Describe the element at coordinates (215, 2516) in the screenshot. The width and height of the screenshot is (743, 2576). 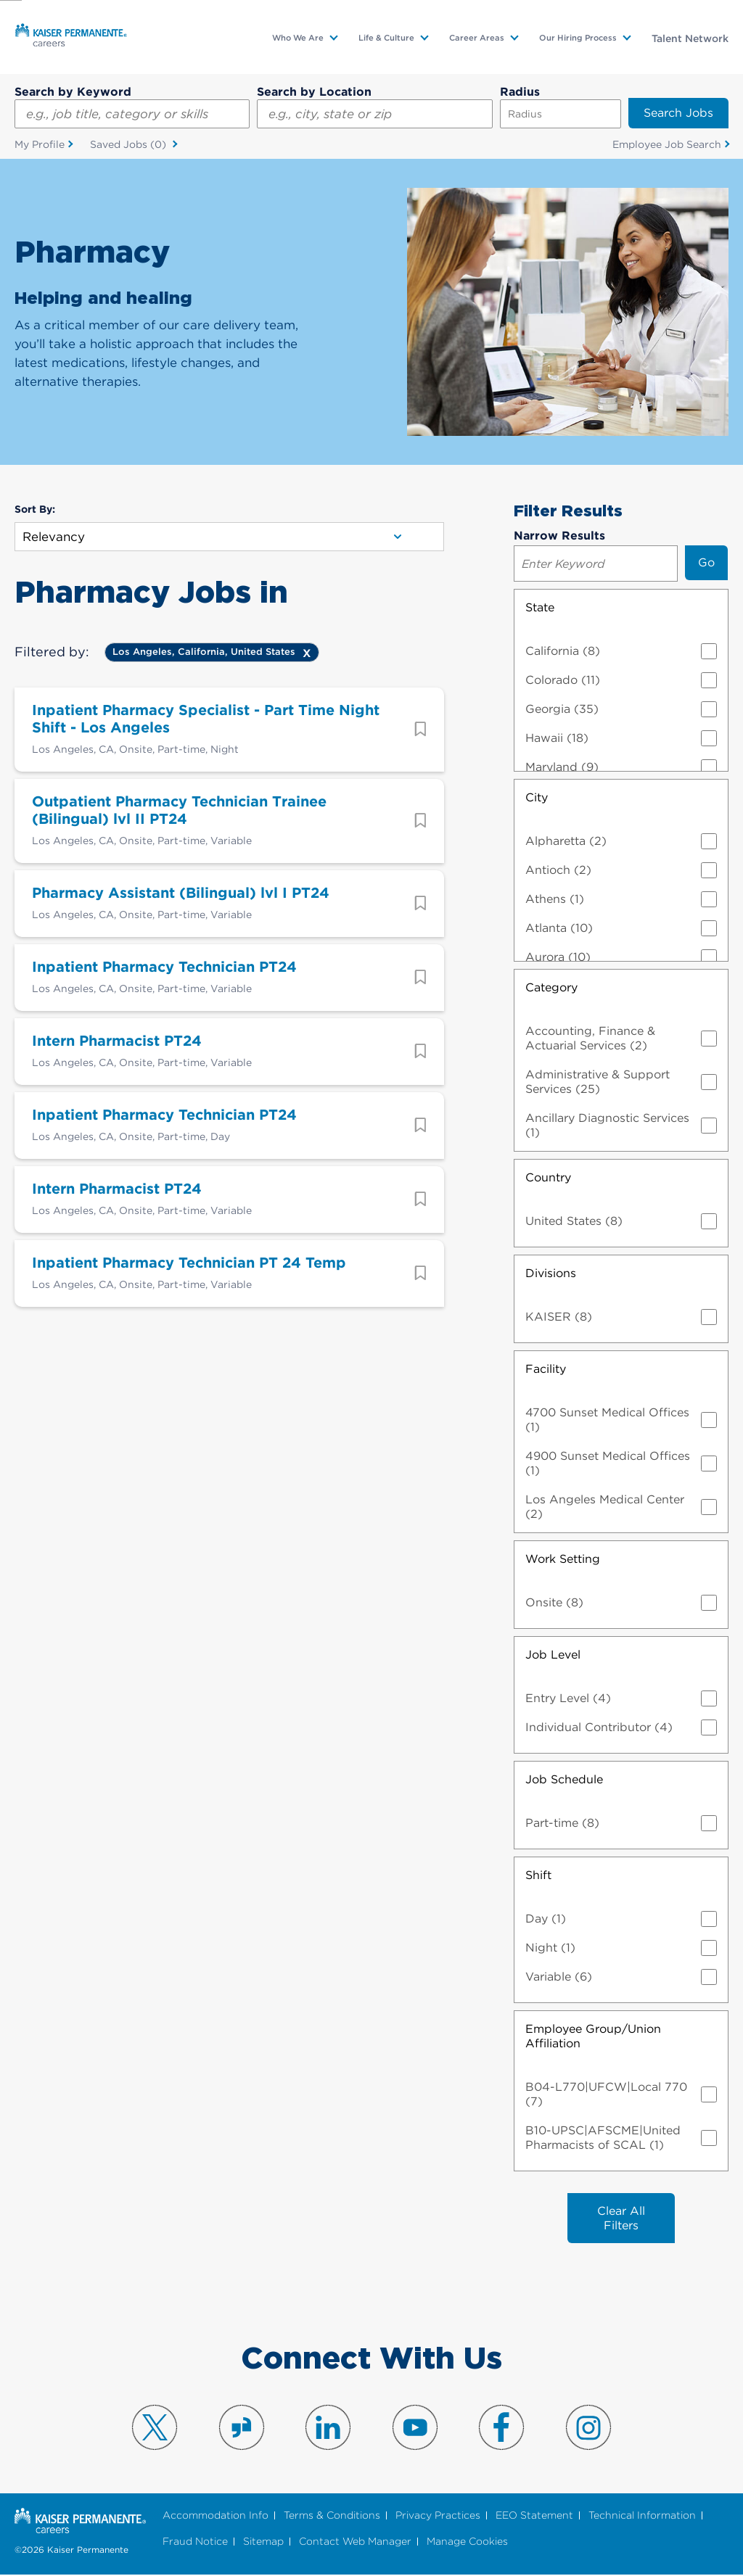
I see `Accommodation Info` at that location.